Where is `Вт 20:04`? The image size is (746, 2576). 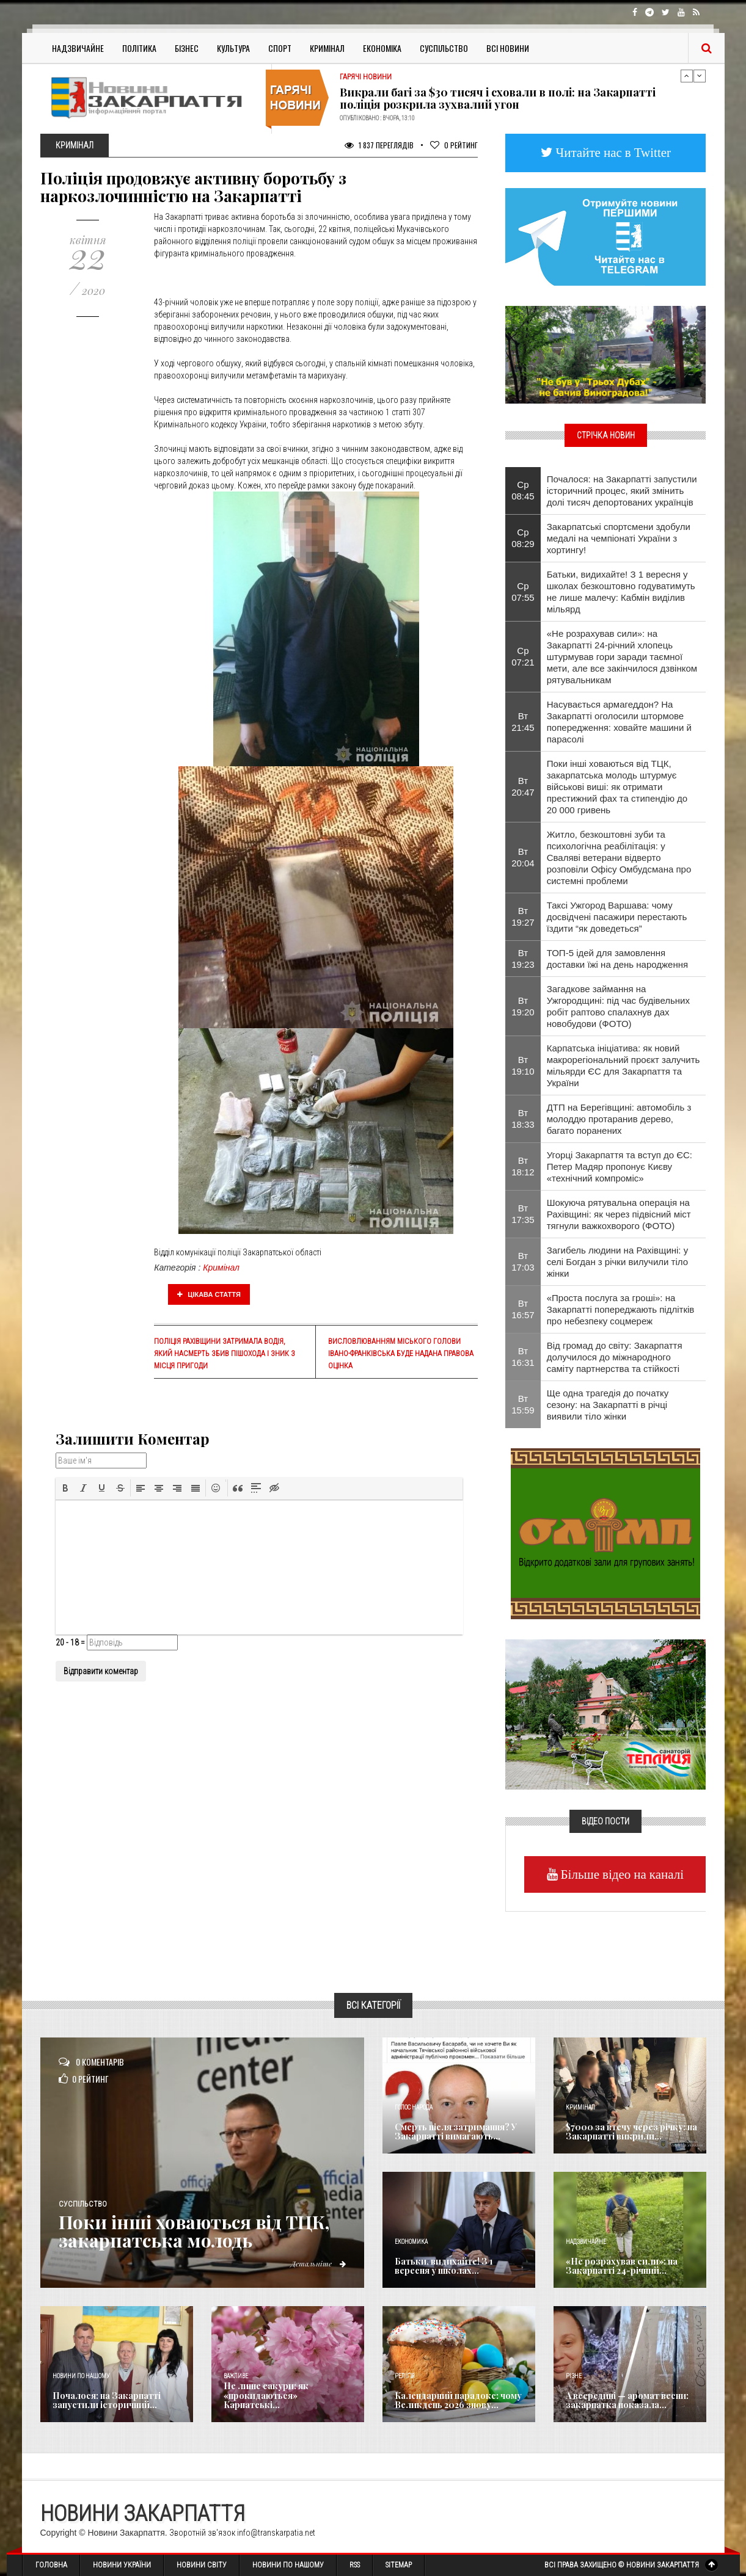
Вт 20:04 is located at coordinates (523, 857).